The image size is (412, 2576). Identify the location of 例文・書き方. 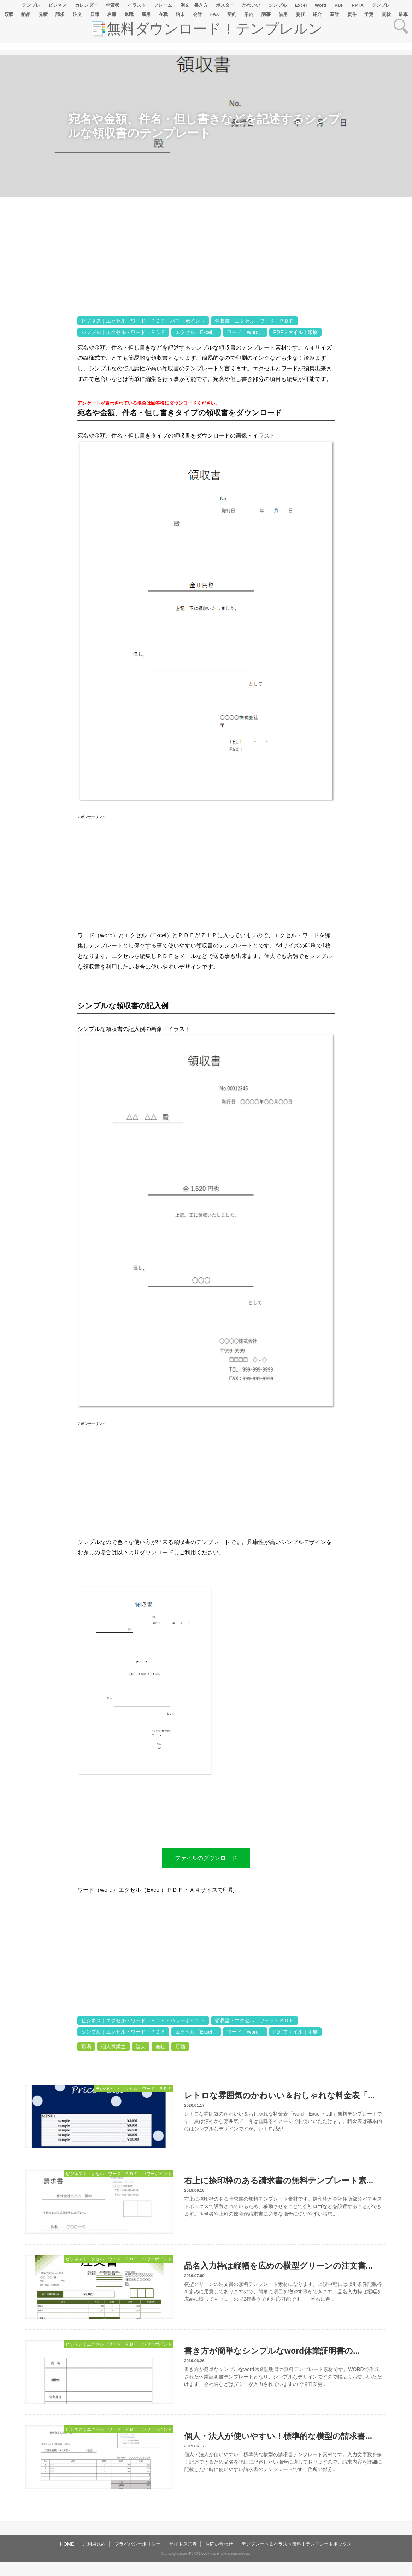
(194, 5).